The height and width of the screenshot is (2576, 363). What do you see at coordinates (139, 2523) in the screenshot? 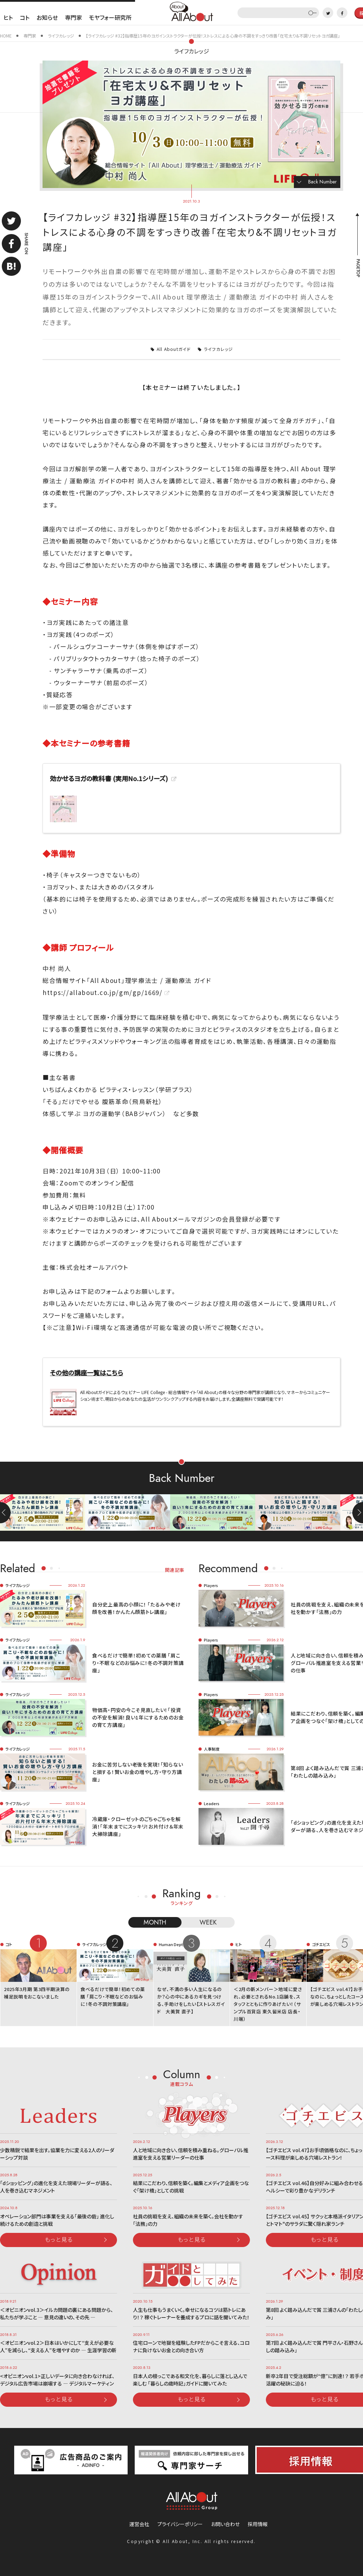
I see `運営会社` at bounding box center [139, 2523].